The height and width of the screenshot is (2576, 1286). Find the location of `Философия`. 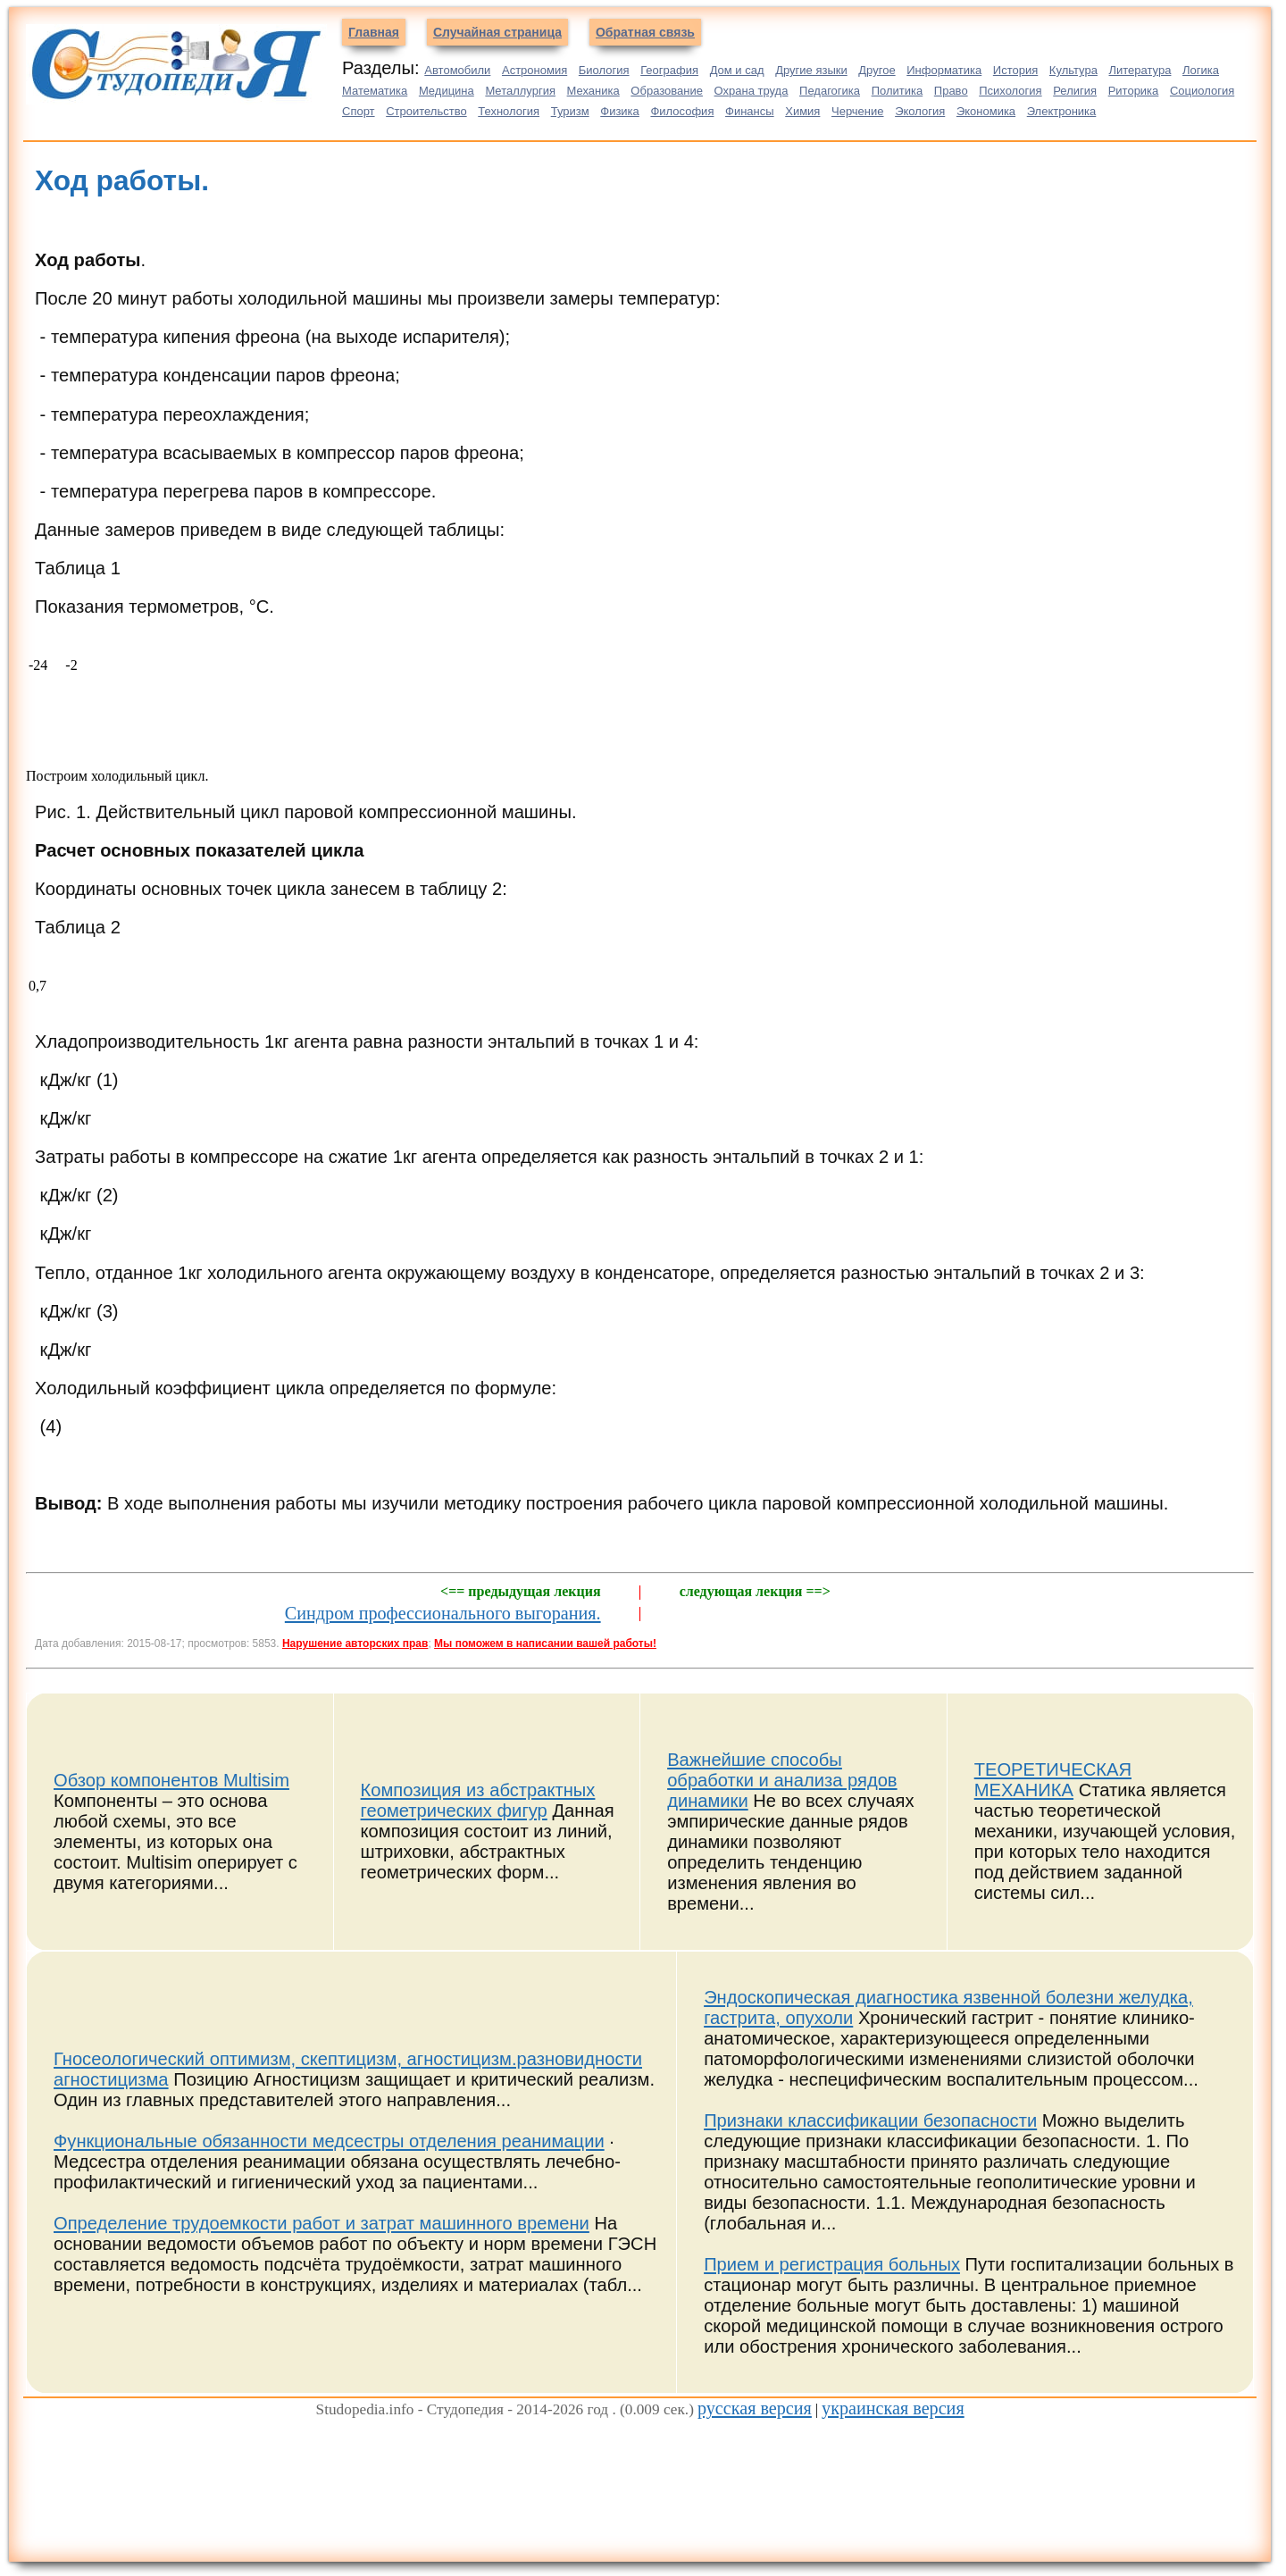

Философия is located at coordinates (682, 111).